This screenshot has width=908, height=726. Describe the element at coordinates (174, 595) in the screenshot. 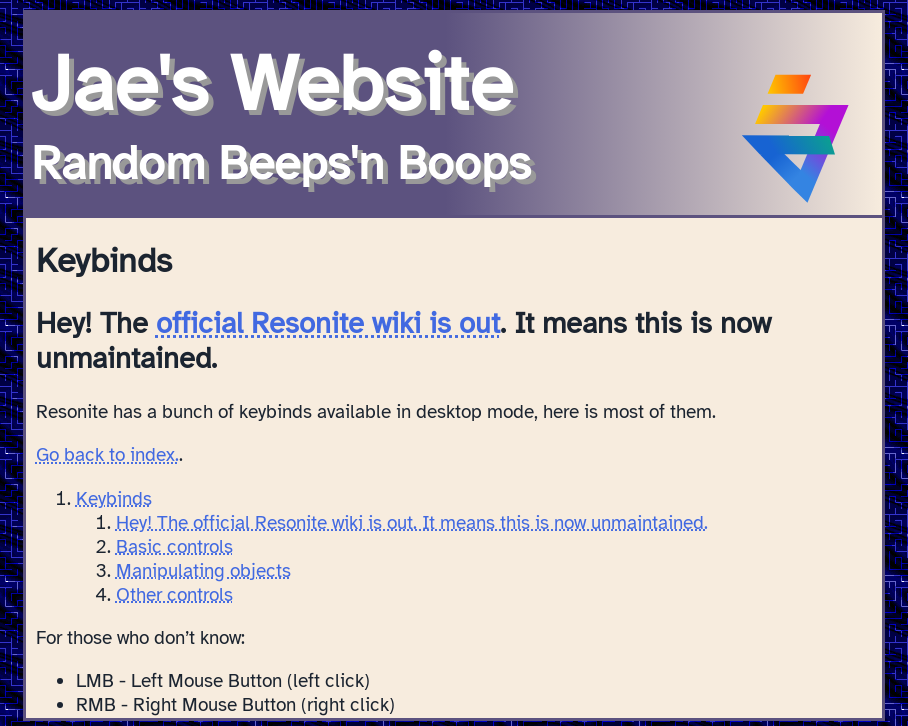

I see `Other controls` at that location.